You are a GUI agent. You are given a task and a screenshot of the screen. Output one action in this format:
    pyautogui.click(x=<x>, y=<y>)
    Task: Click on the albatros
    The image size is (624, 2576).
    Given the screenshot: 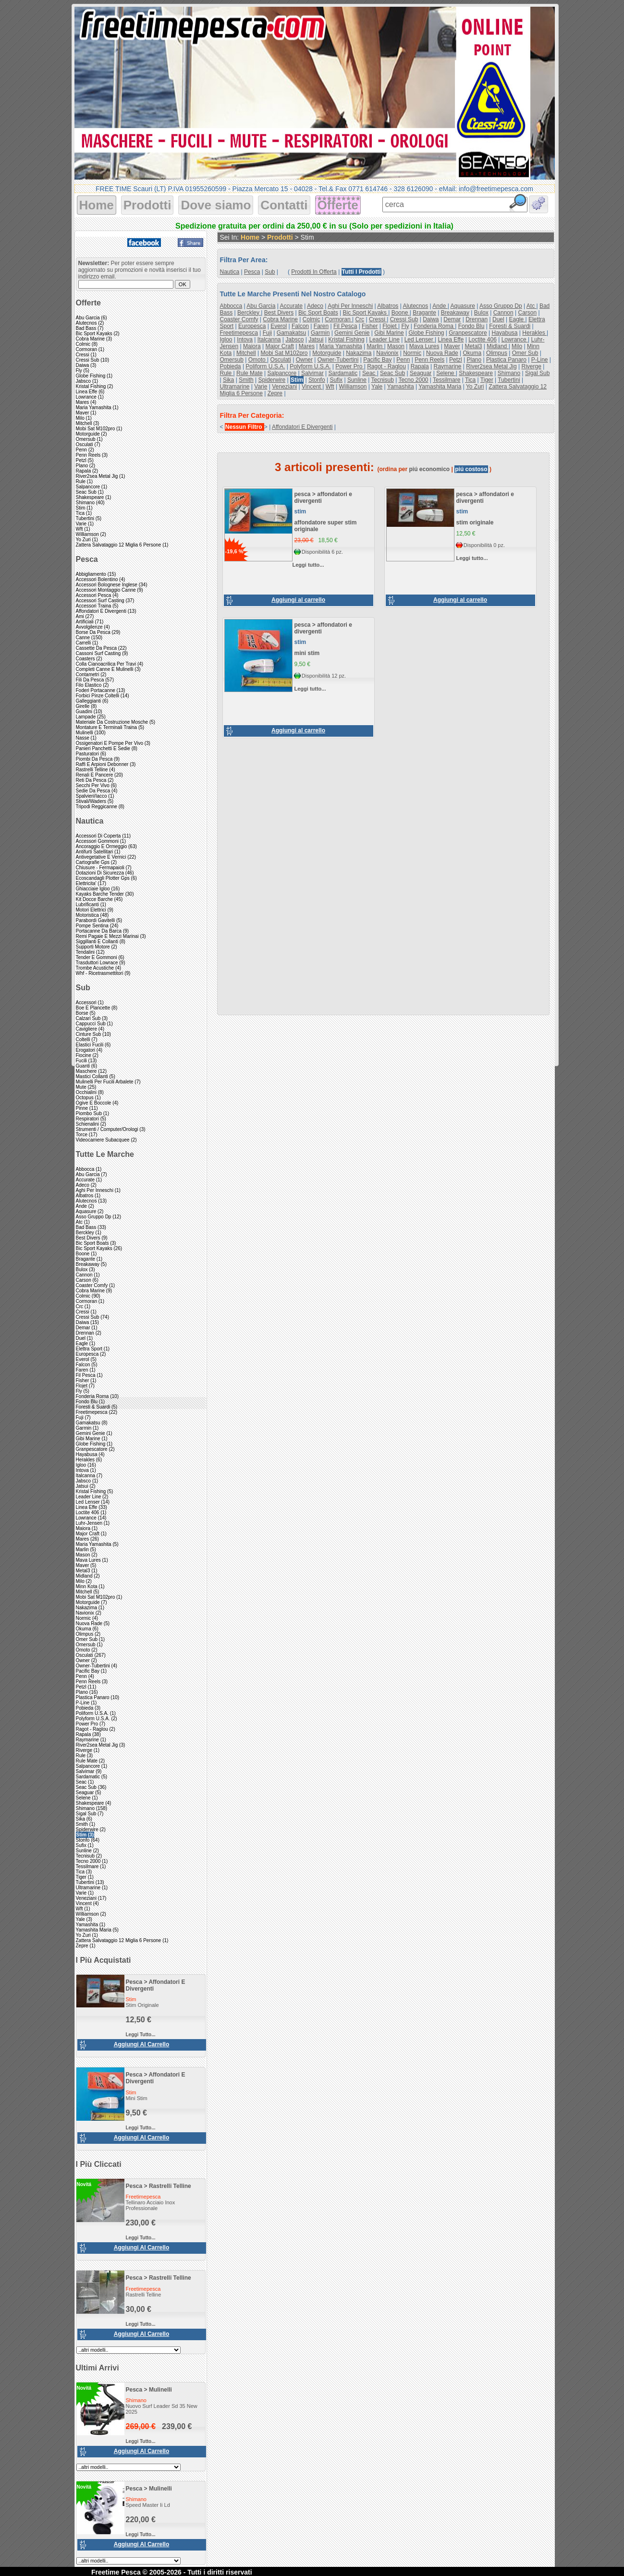 What is the action you would take?
    pyautogui.click(x=387, y=306)
    